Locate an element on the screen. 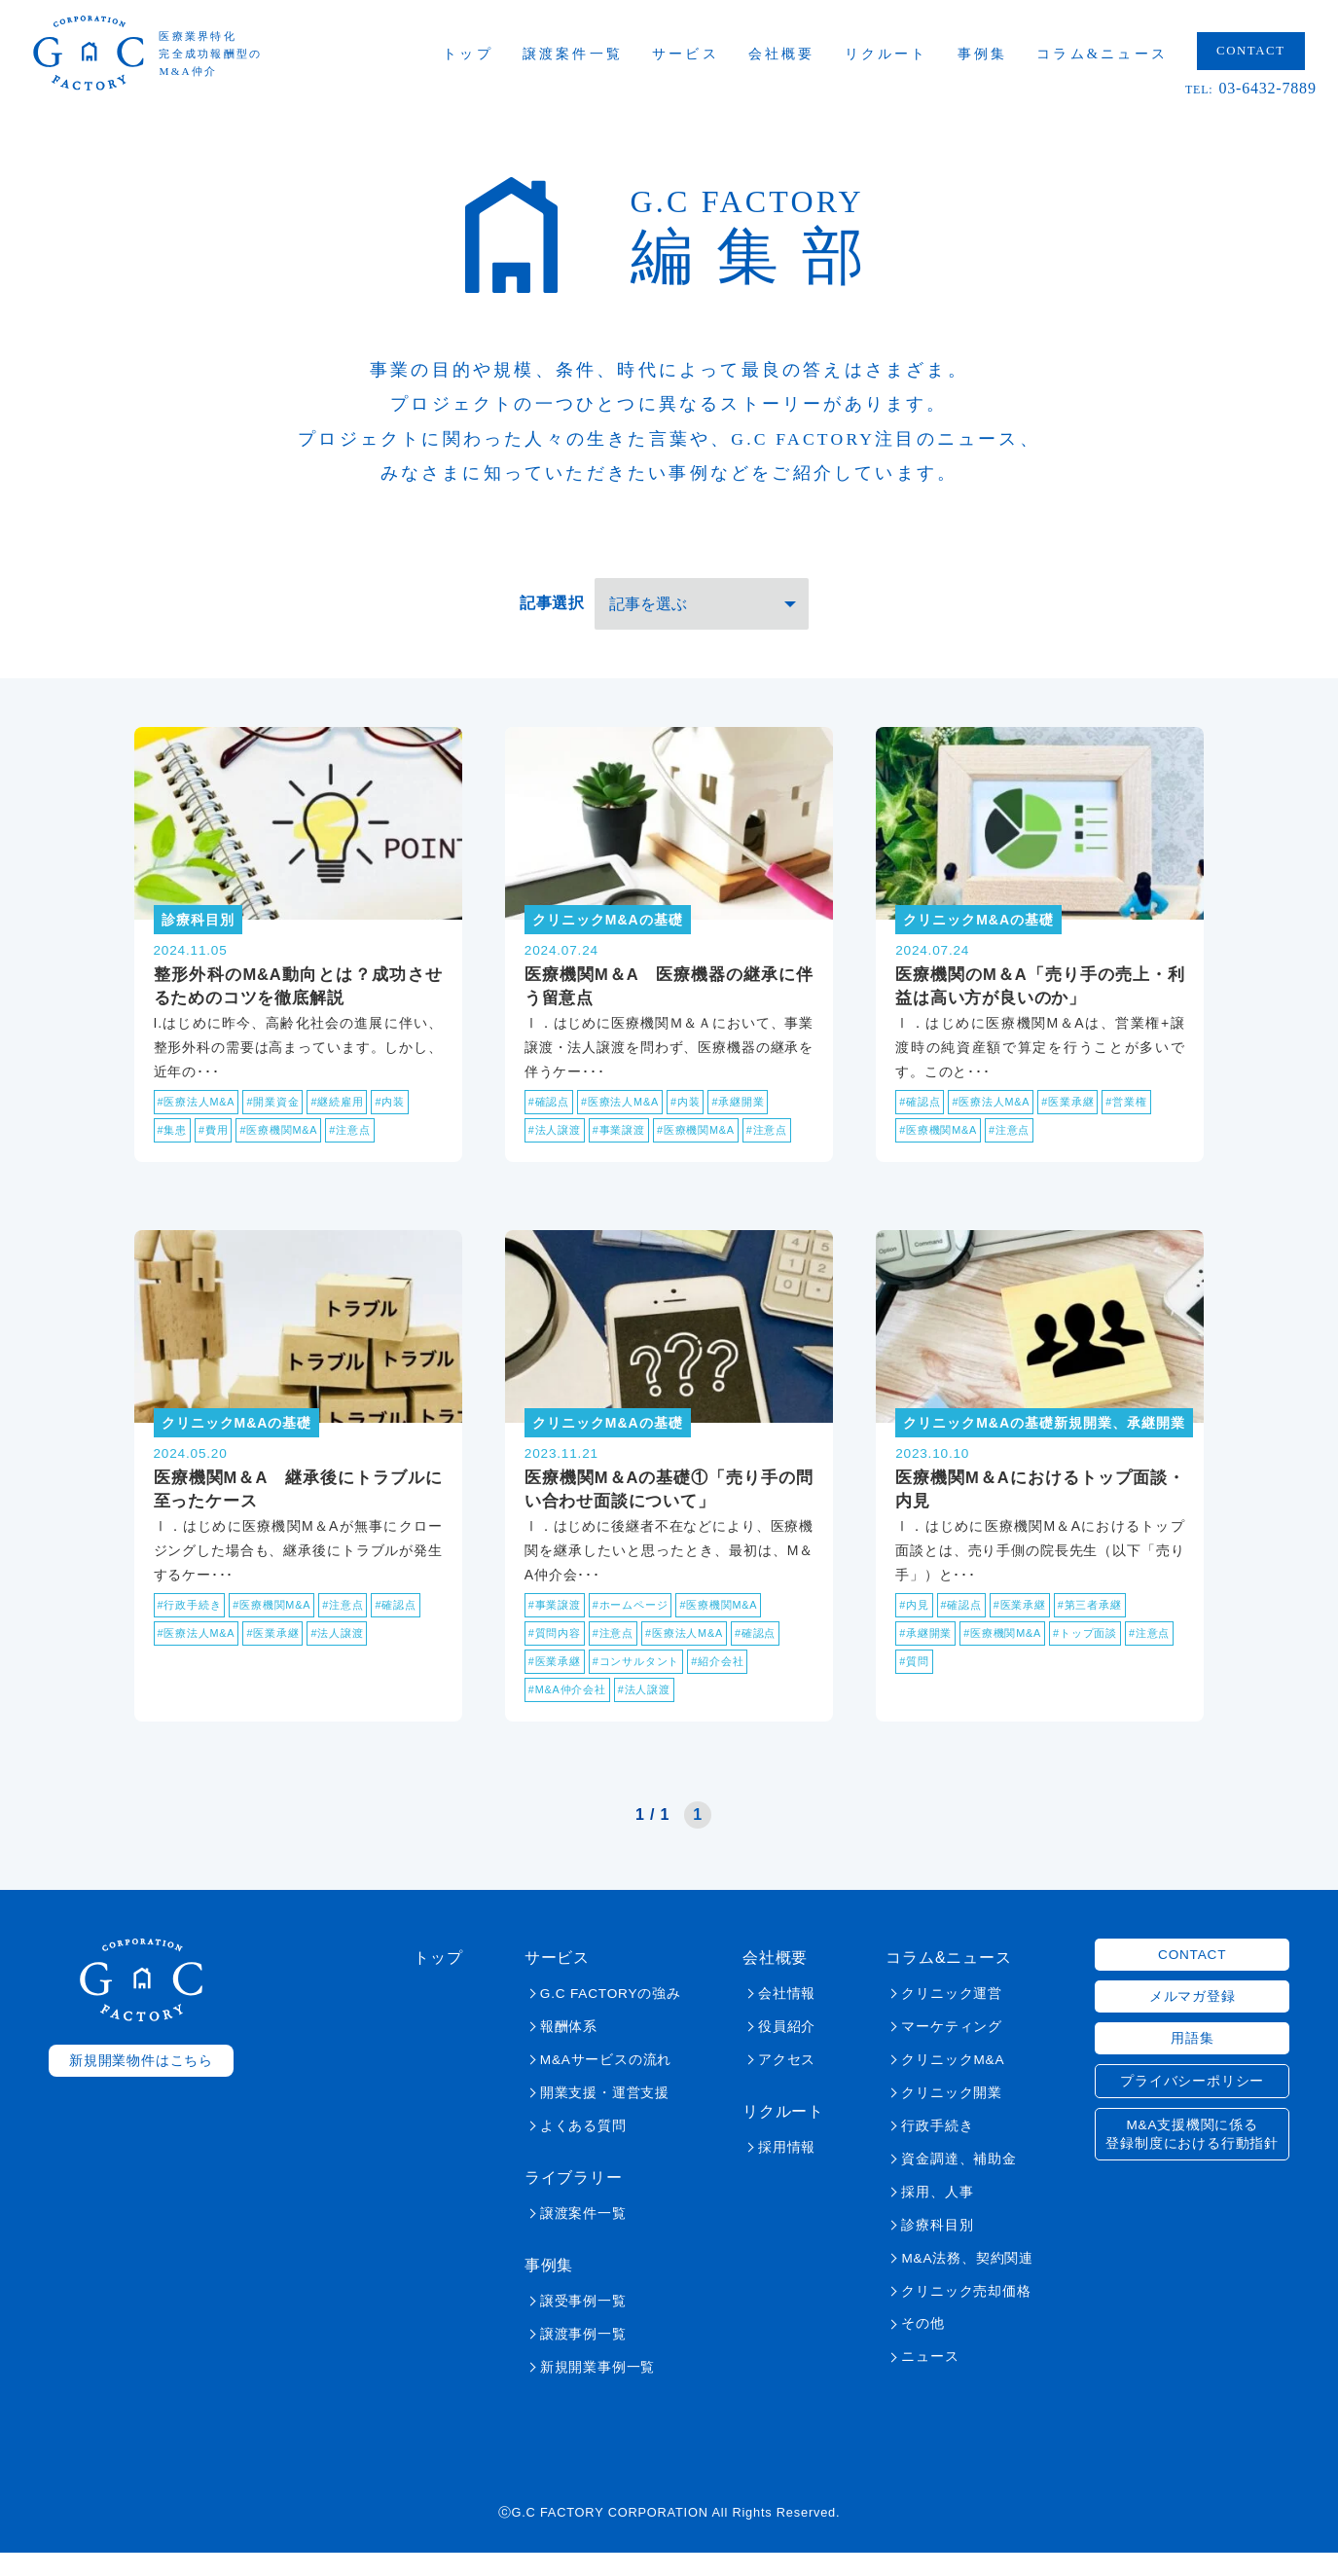 This screenshot has width=1338, height=2576. その他 is located at coordinates (922, 2347).